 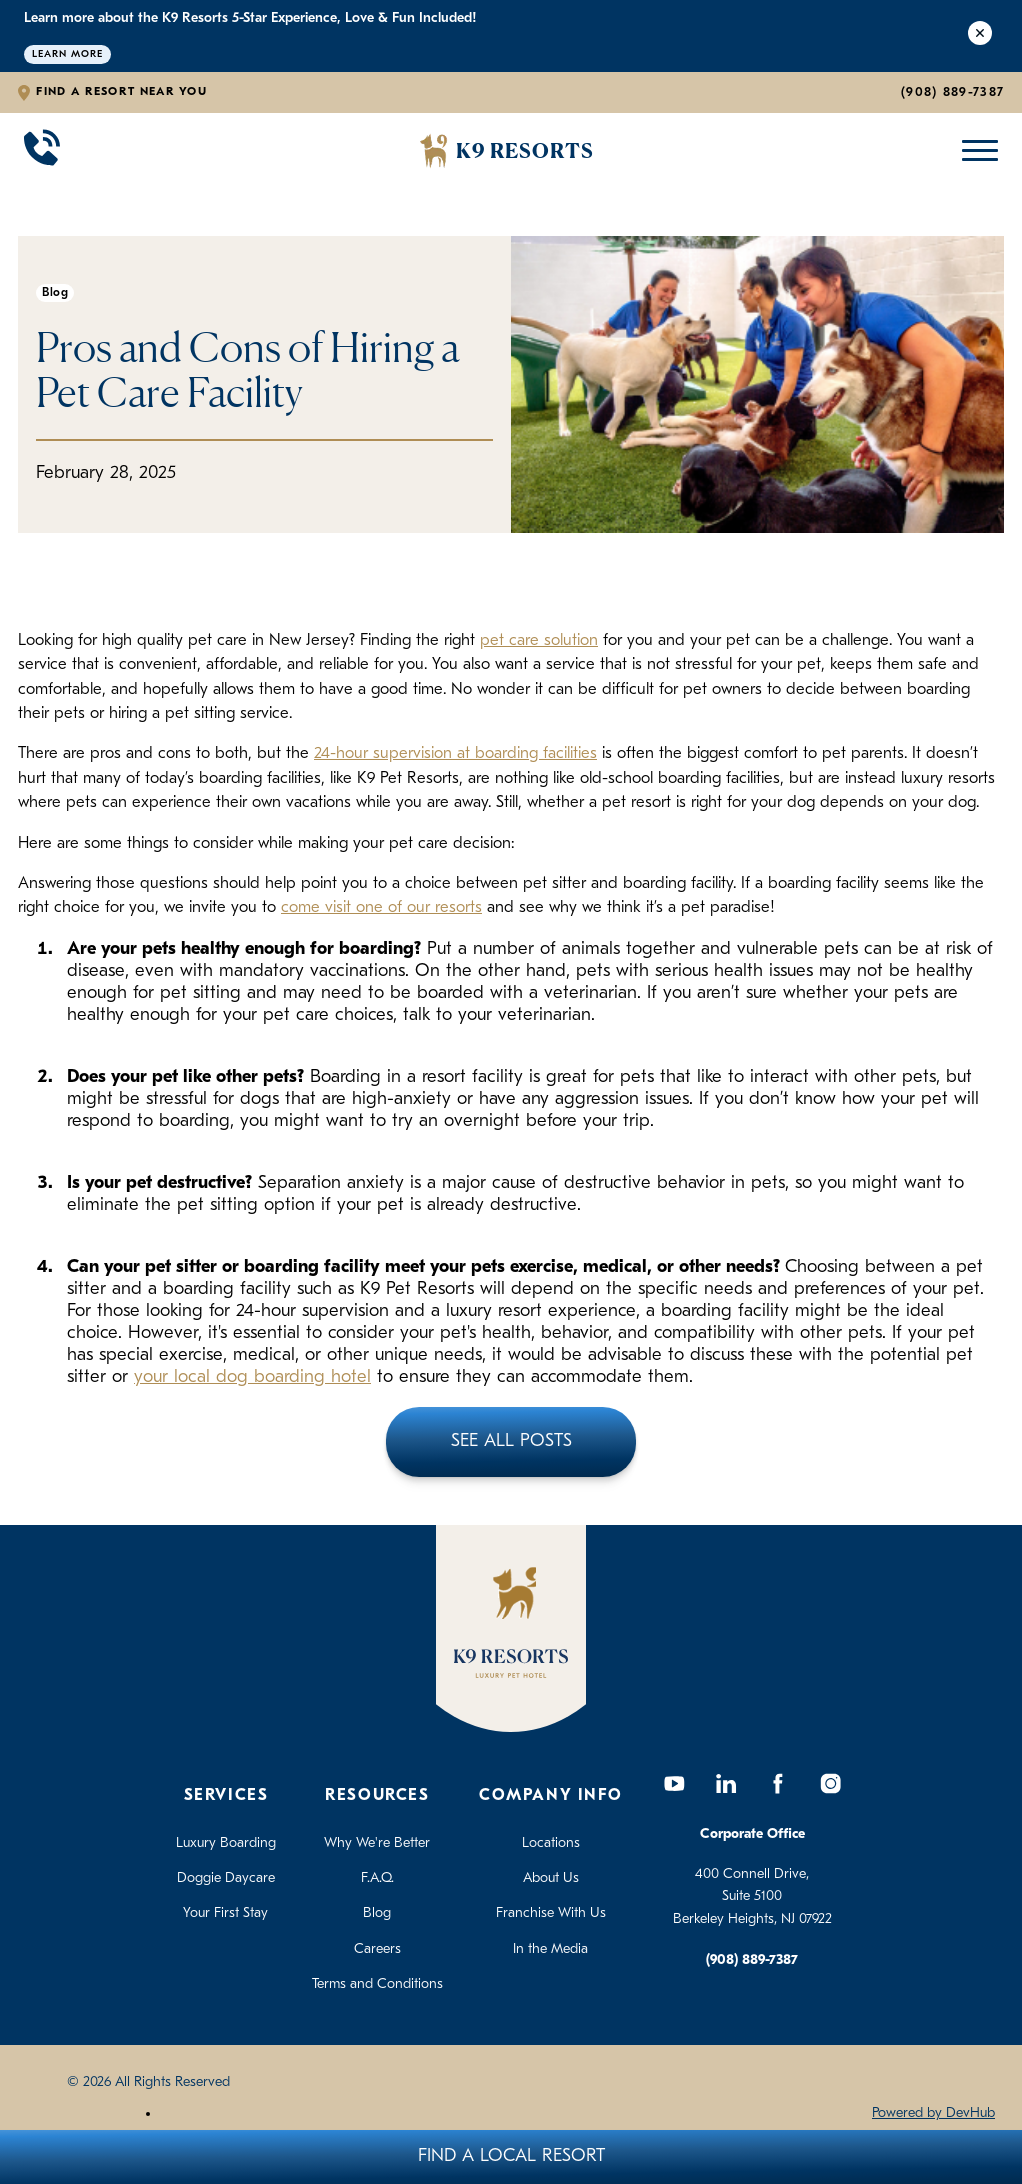 I want to click on [Facebook], so click(x=778, y=1784).